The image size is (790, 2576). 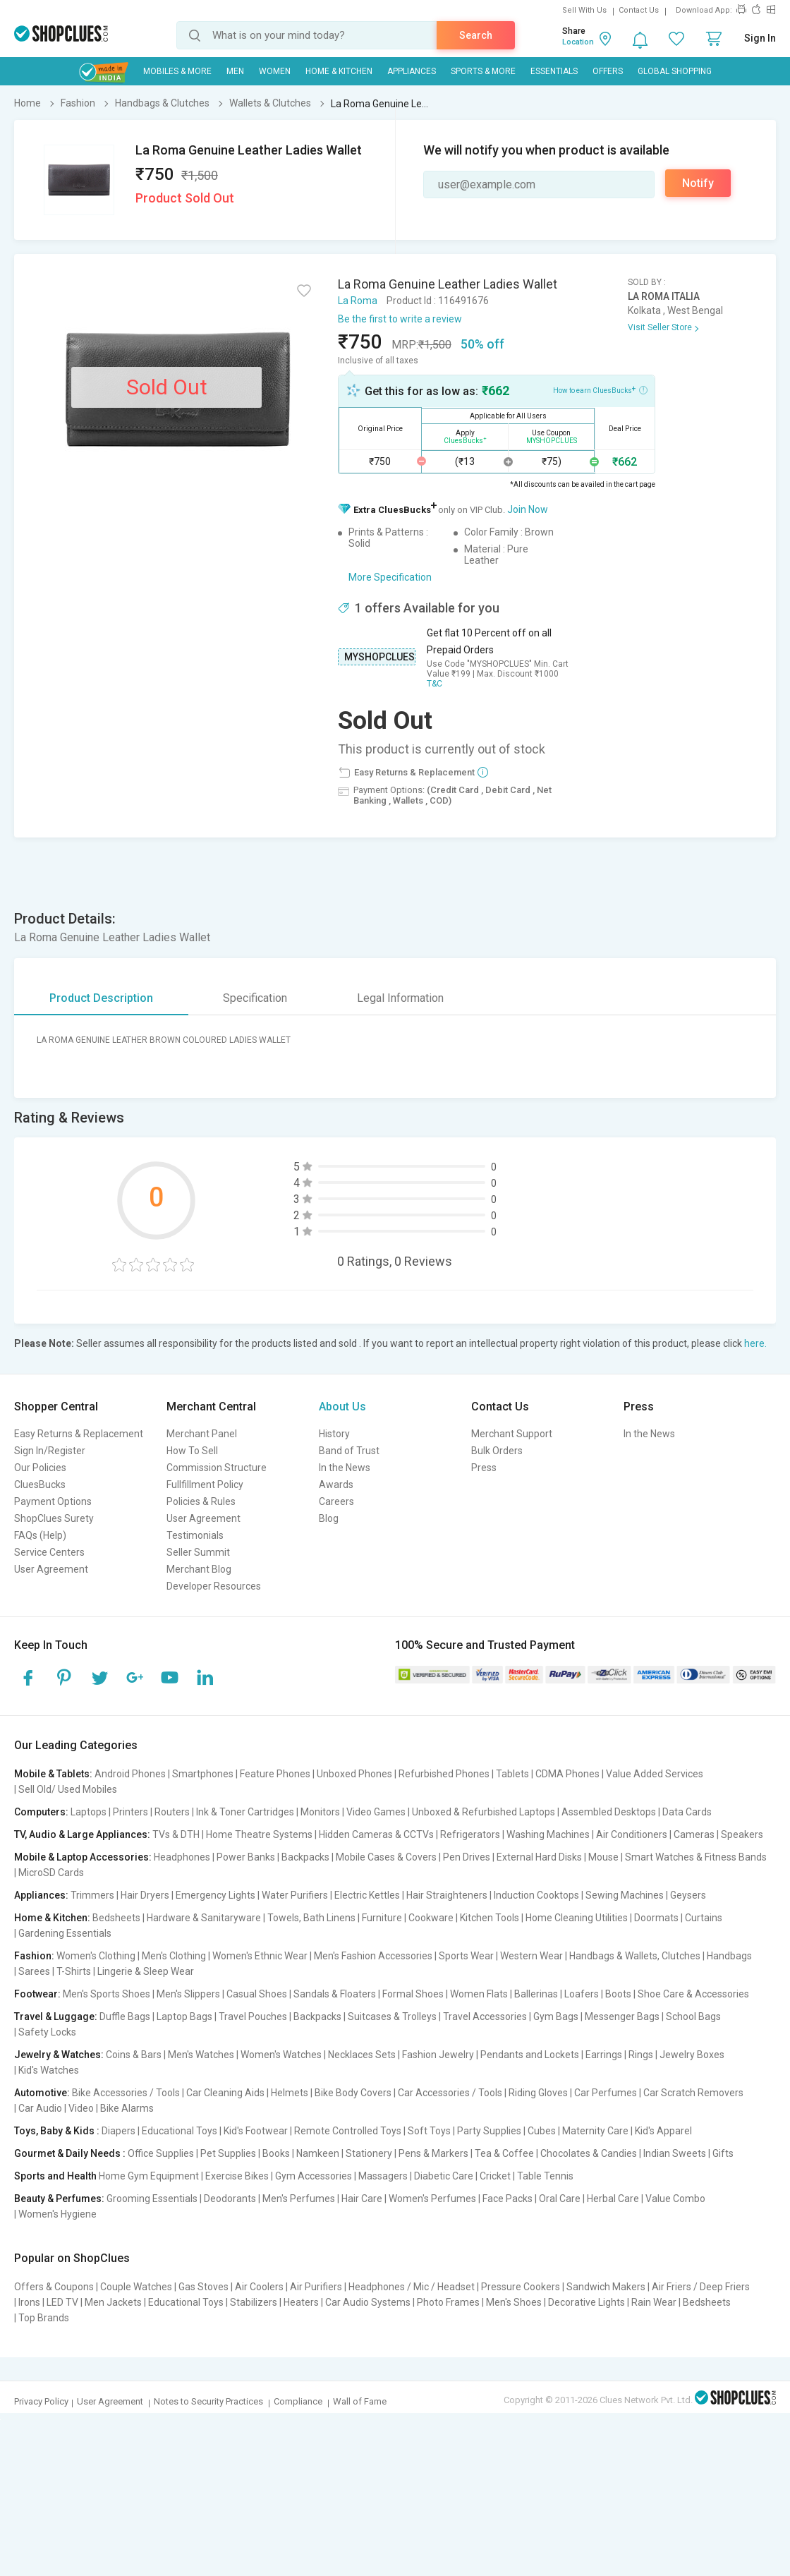 I want to click on Seller Summit, so click(x=198, y=1552).